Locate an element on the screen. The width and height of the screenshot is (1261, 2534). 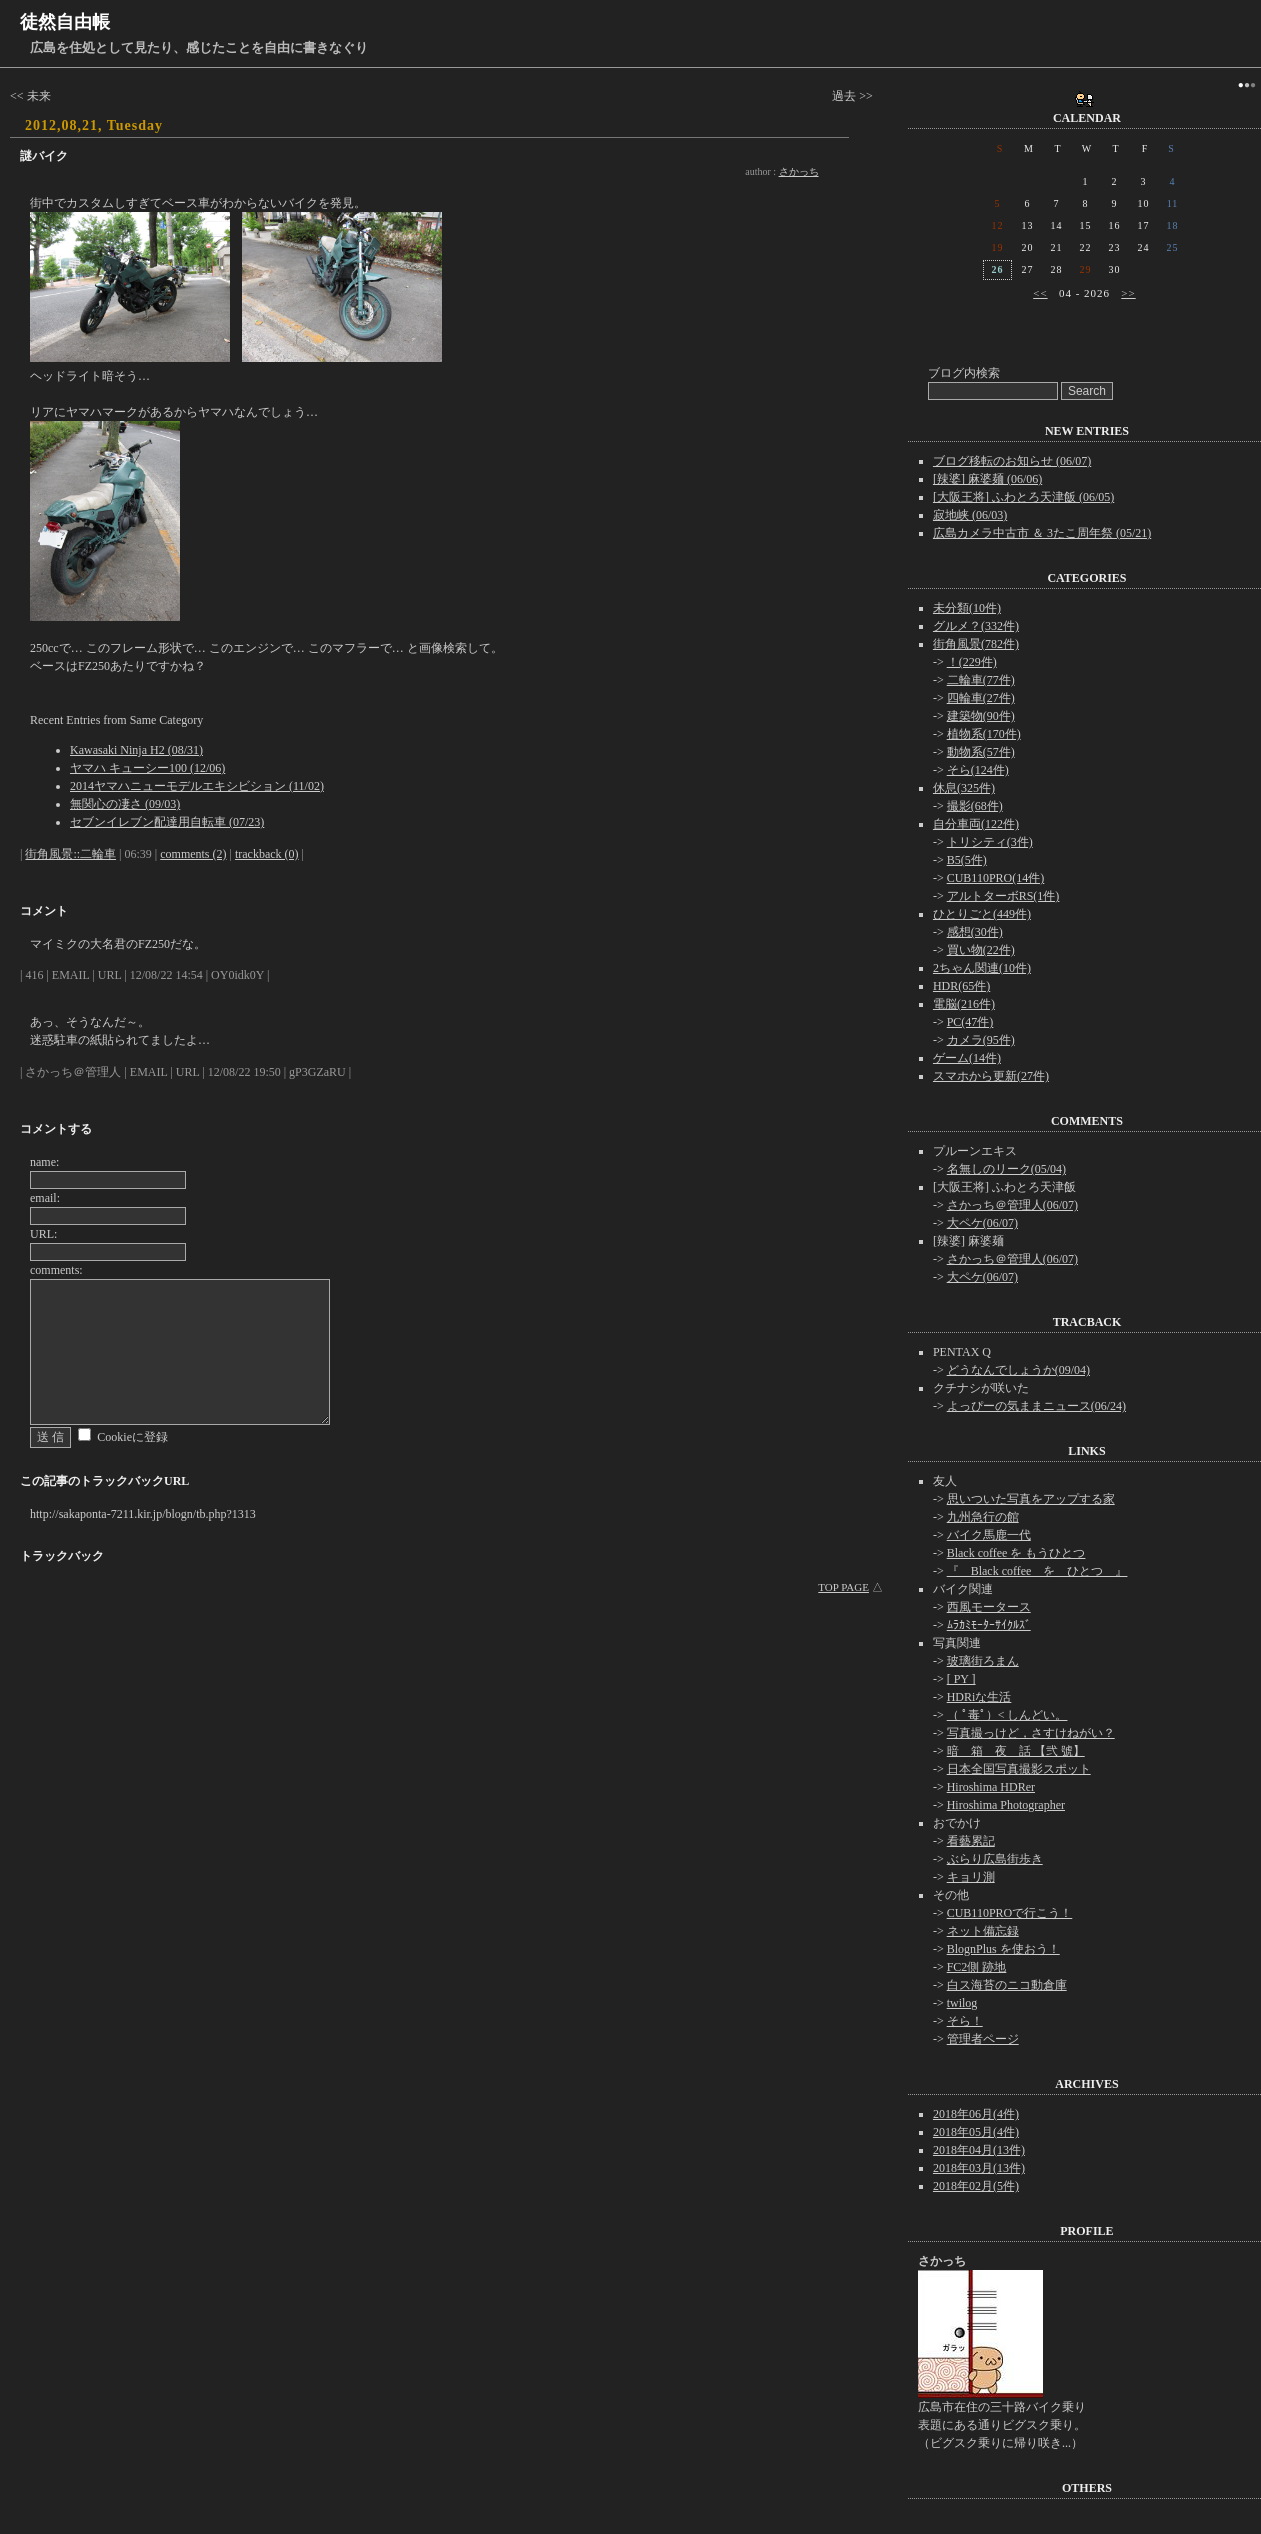
HDR(65件) is located at coordinates (961, 986).